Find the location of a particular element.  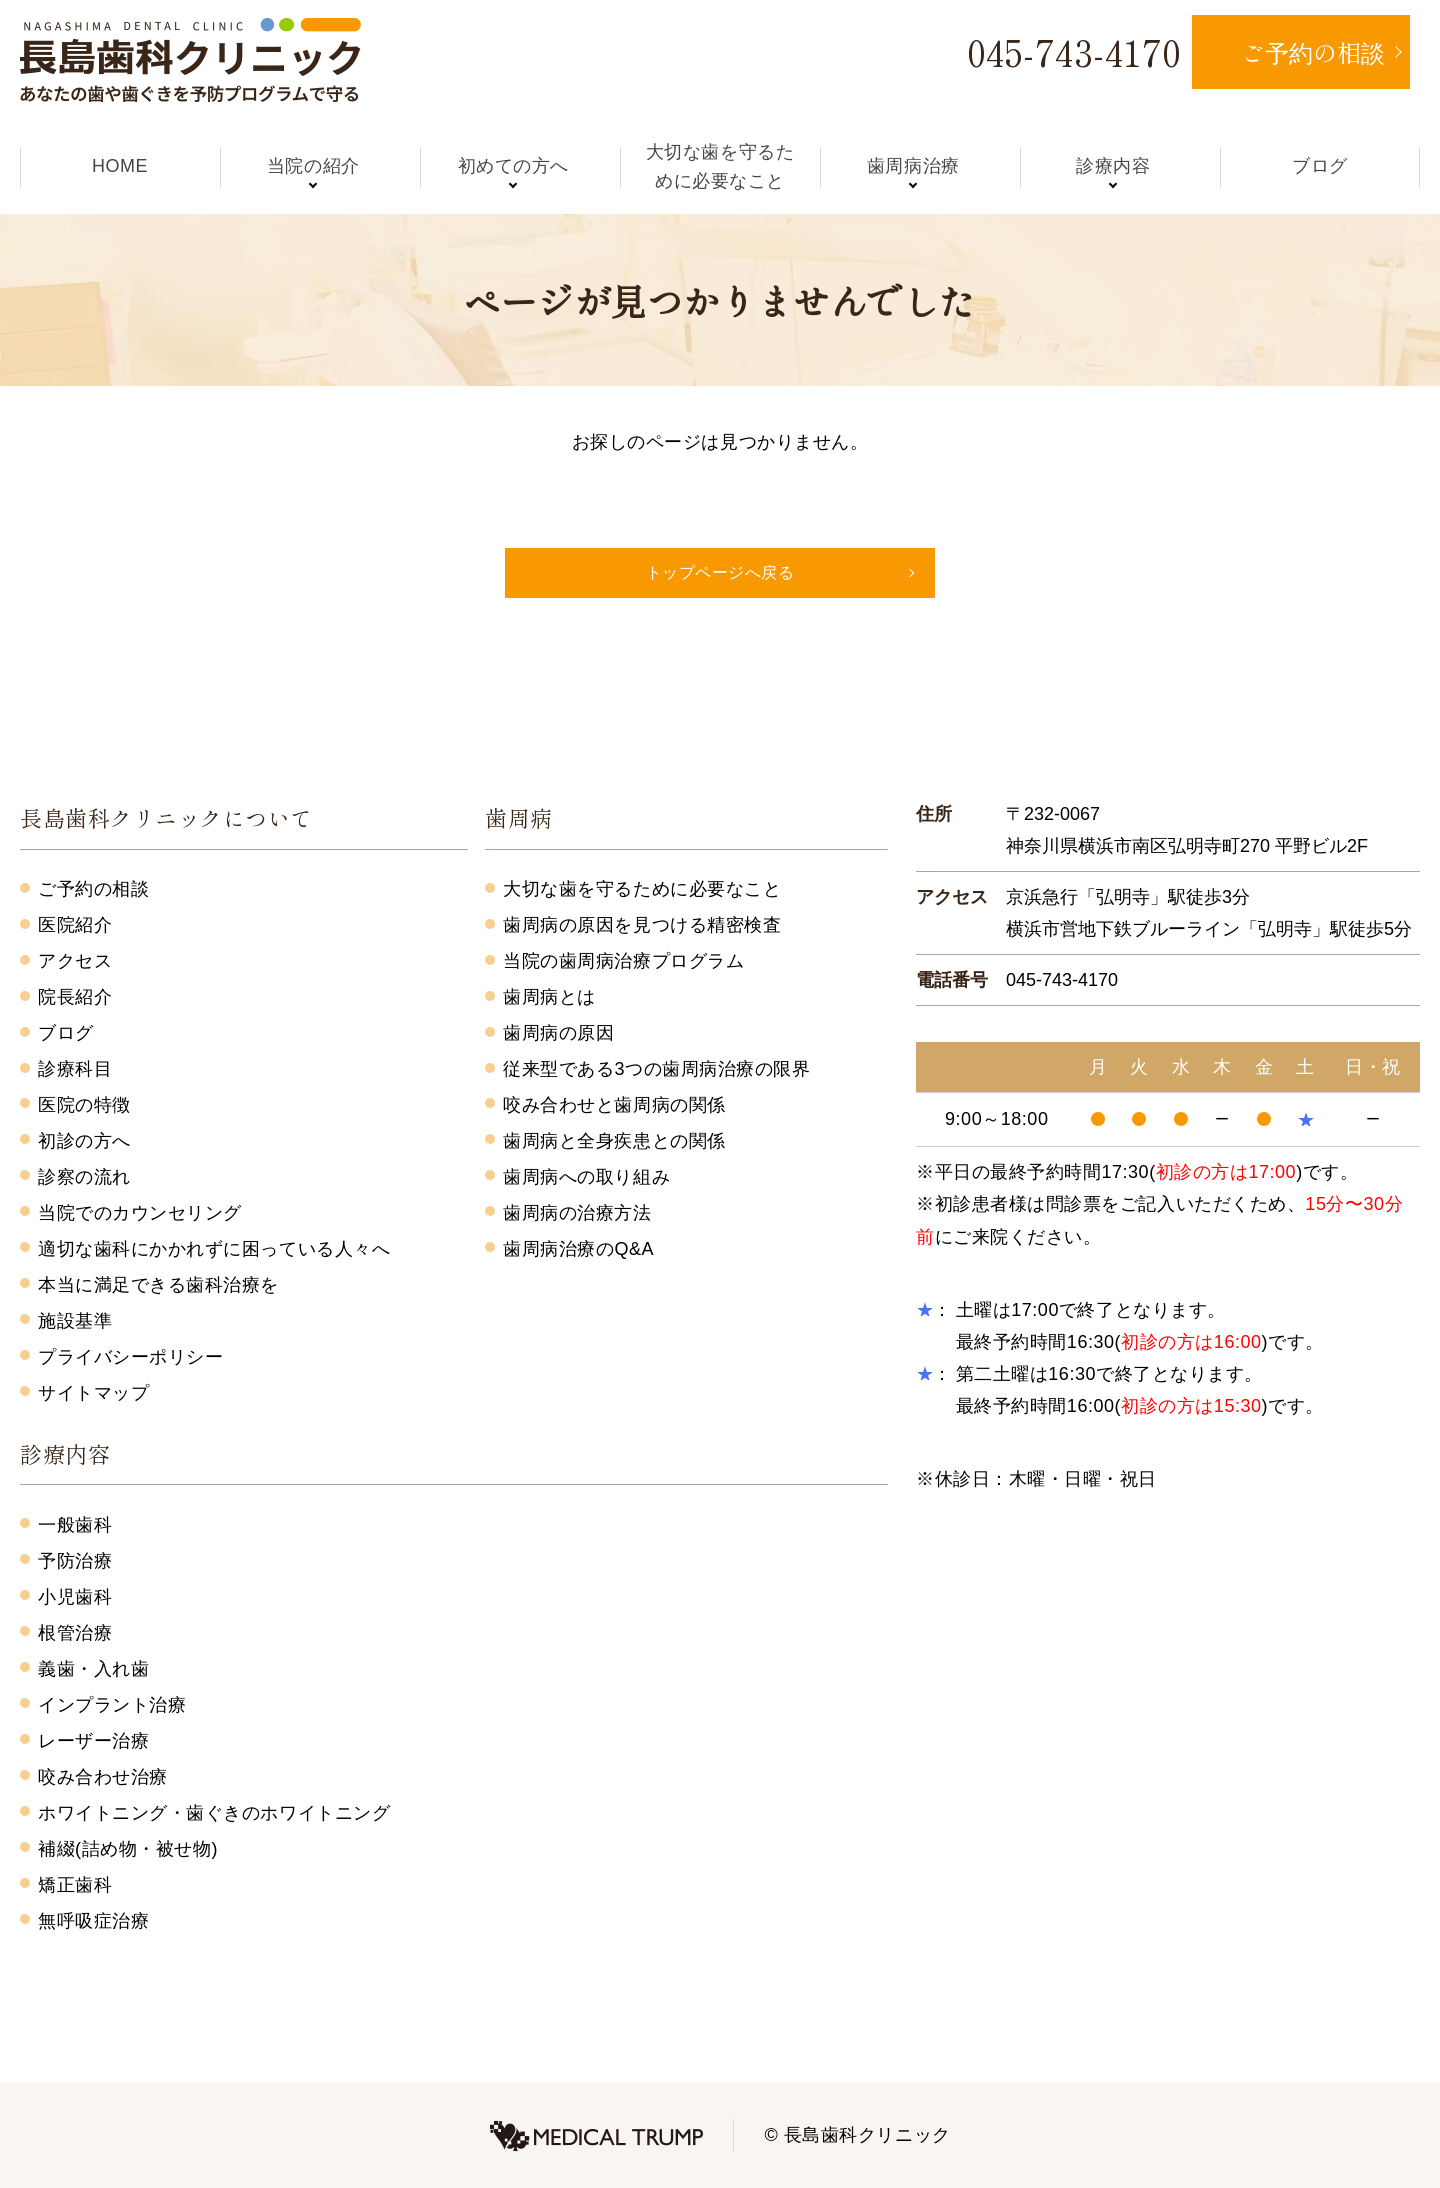

歯周病治療 is located at coordinates (920, 166).